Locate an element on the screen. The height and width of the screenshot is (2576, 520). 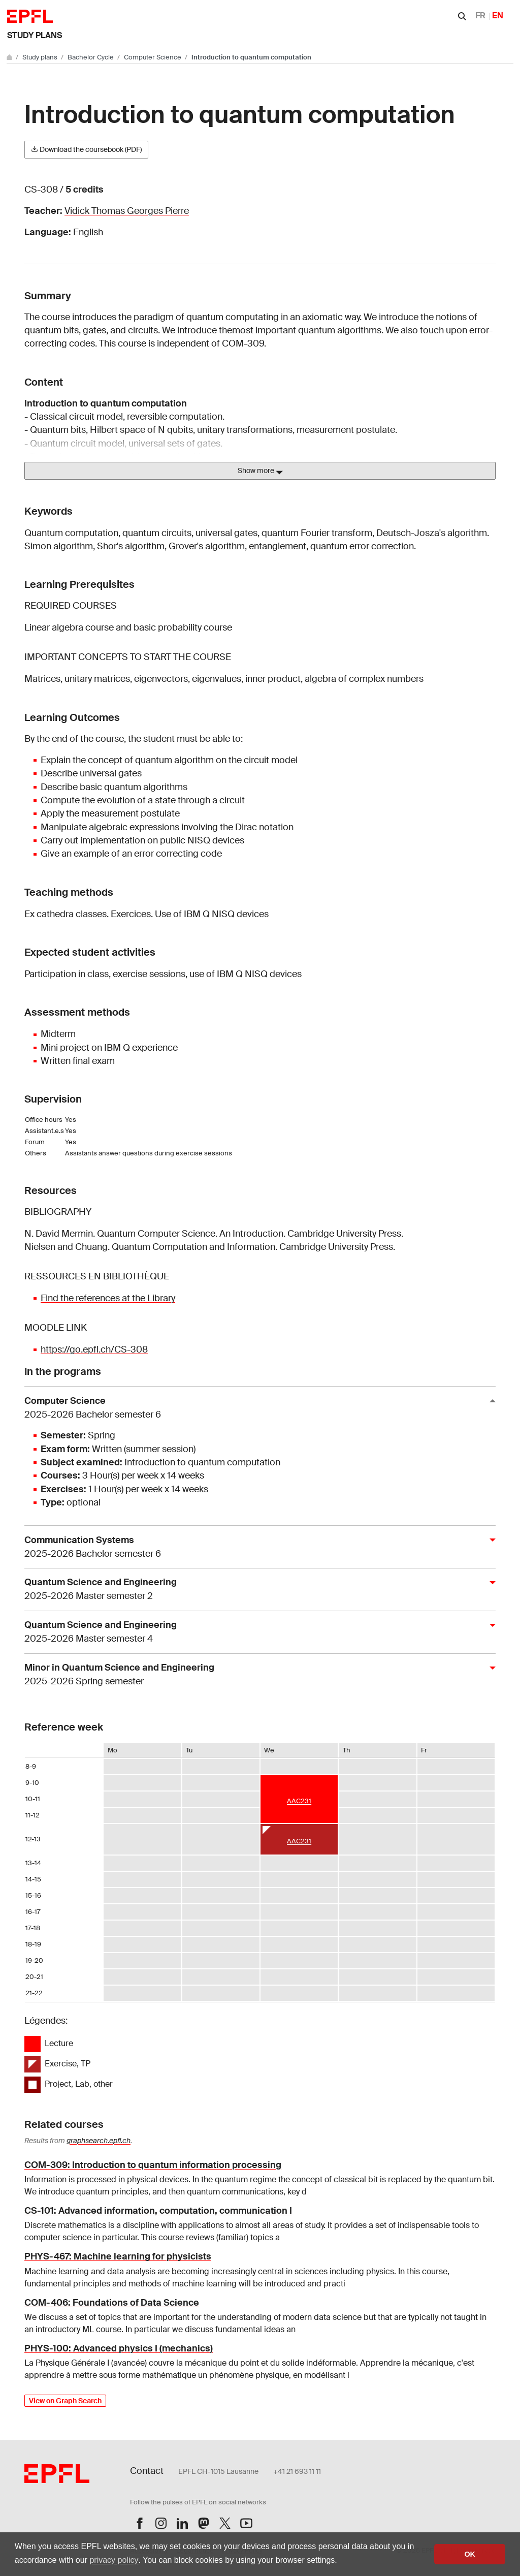
FR [Français] is located at coordinates (480, 15).